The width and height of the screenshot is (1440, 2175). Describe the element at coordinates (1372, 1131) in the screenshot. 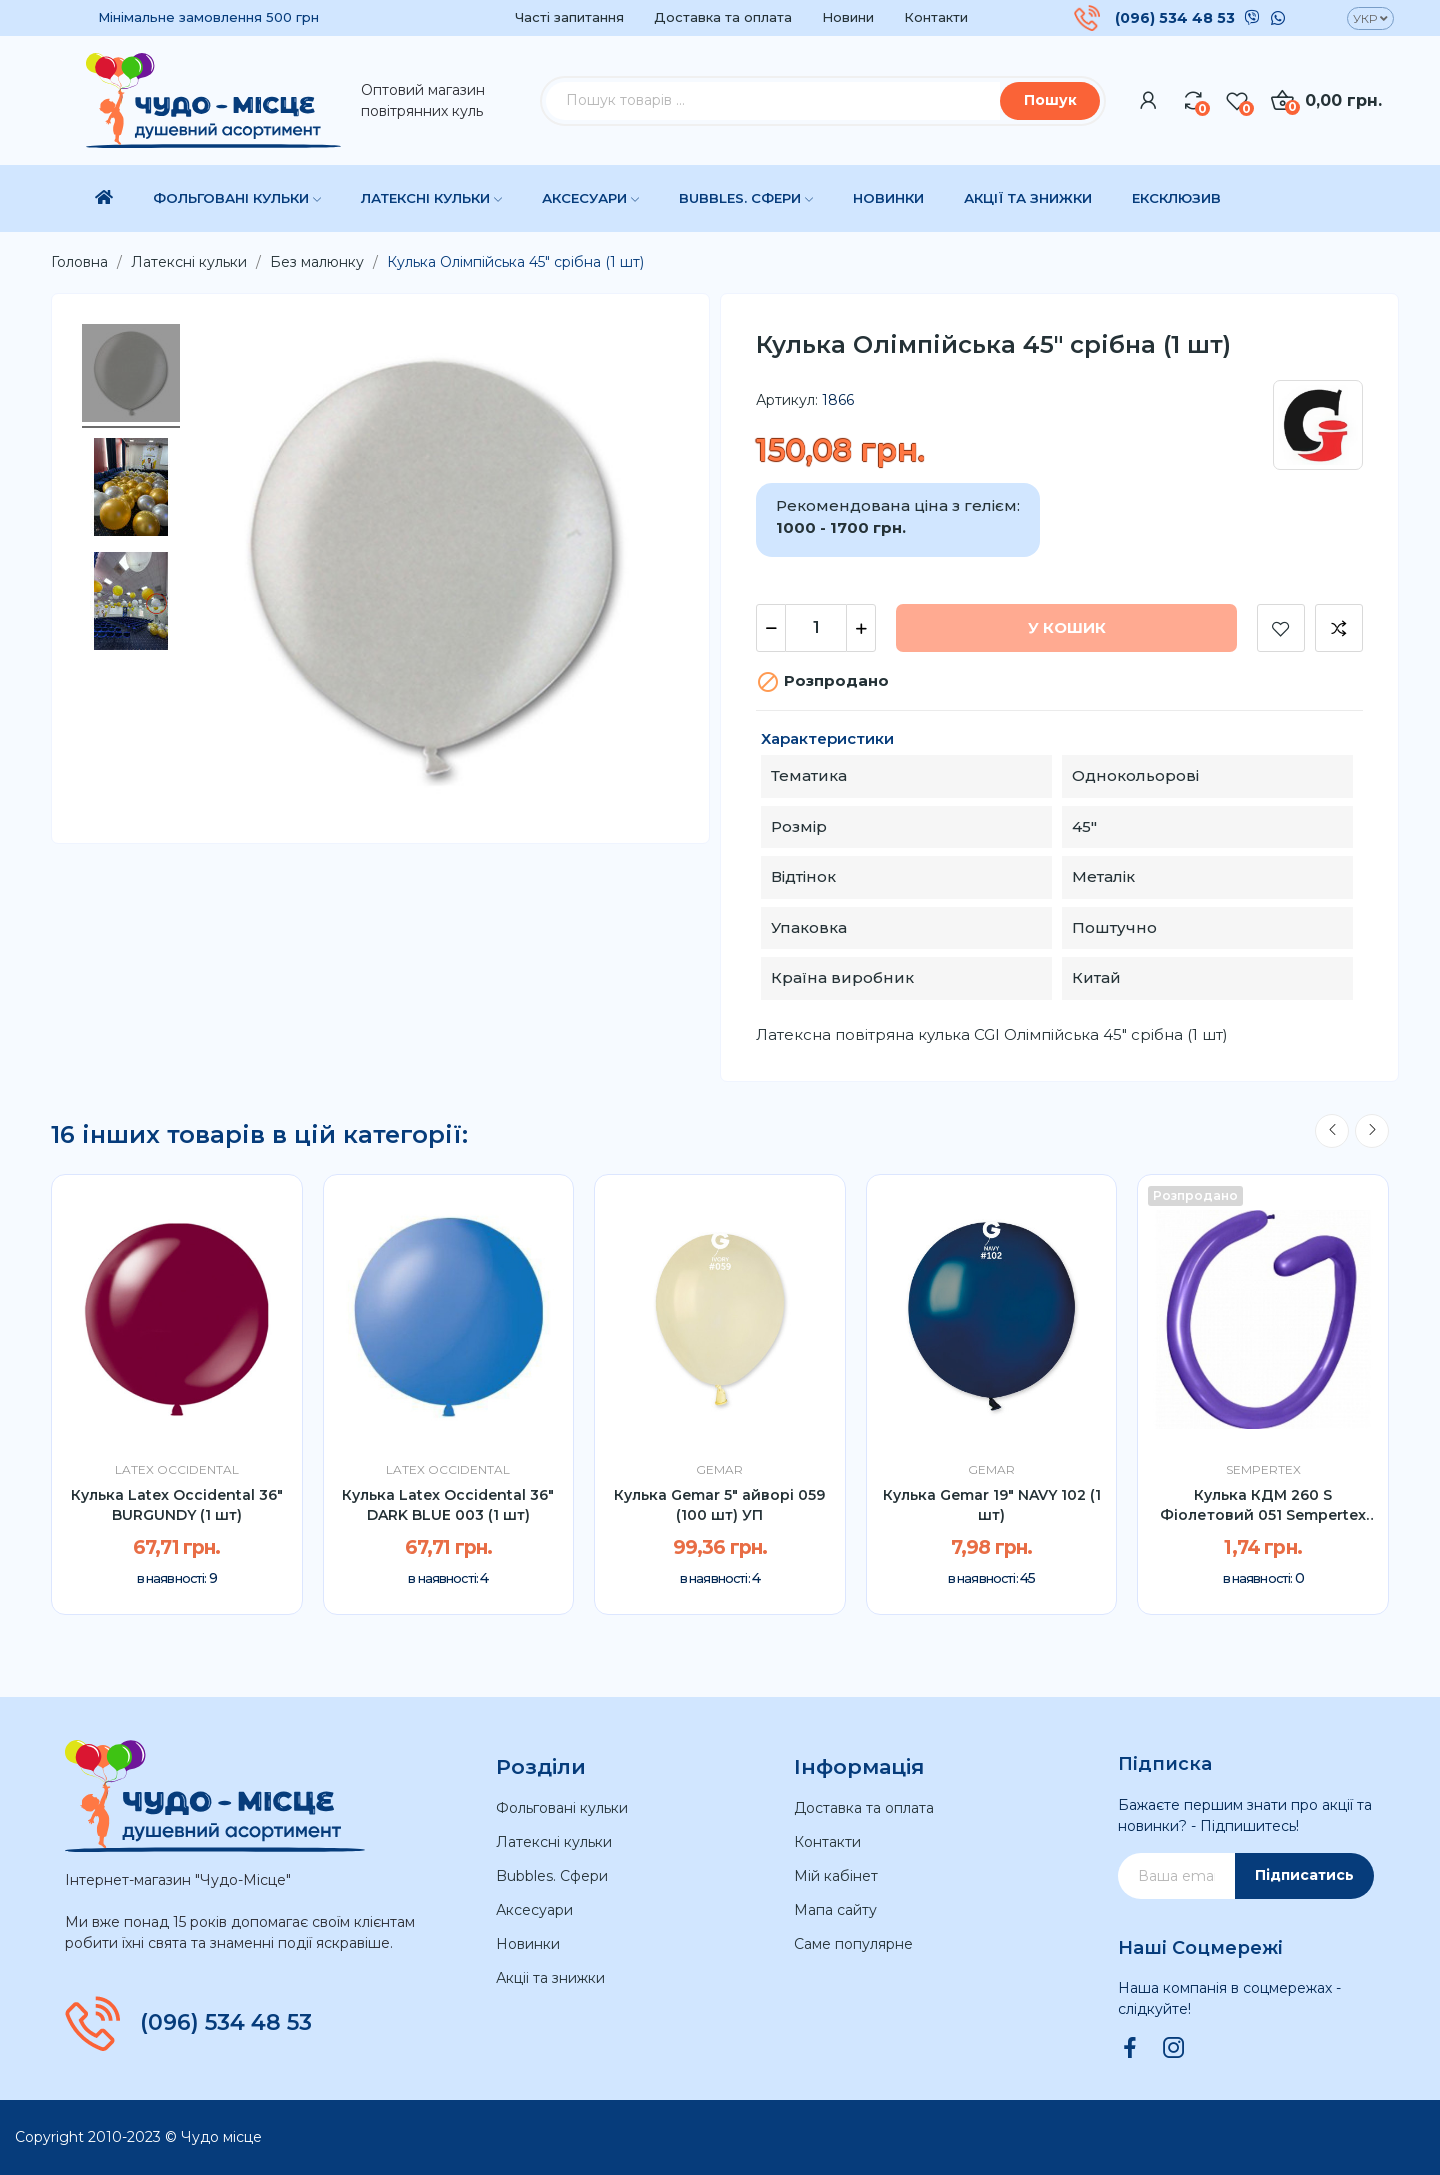

I see `Next` at that location.